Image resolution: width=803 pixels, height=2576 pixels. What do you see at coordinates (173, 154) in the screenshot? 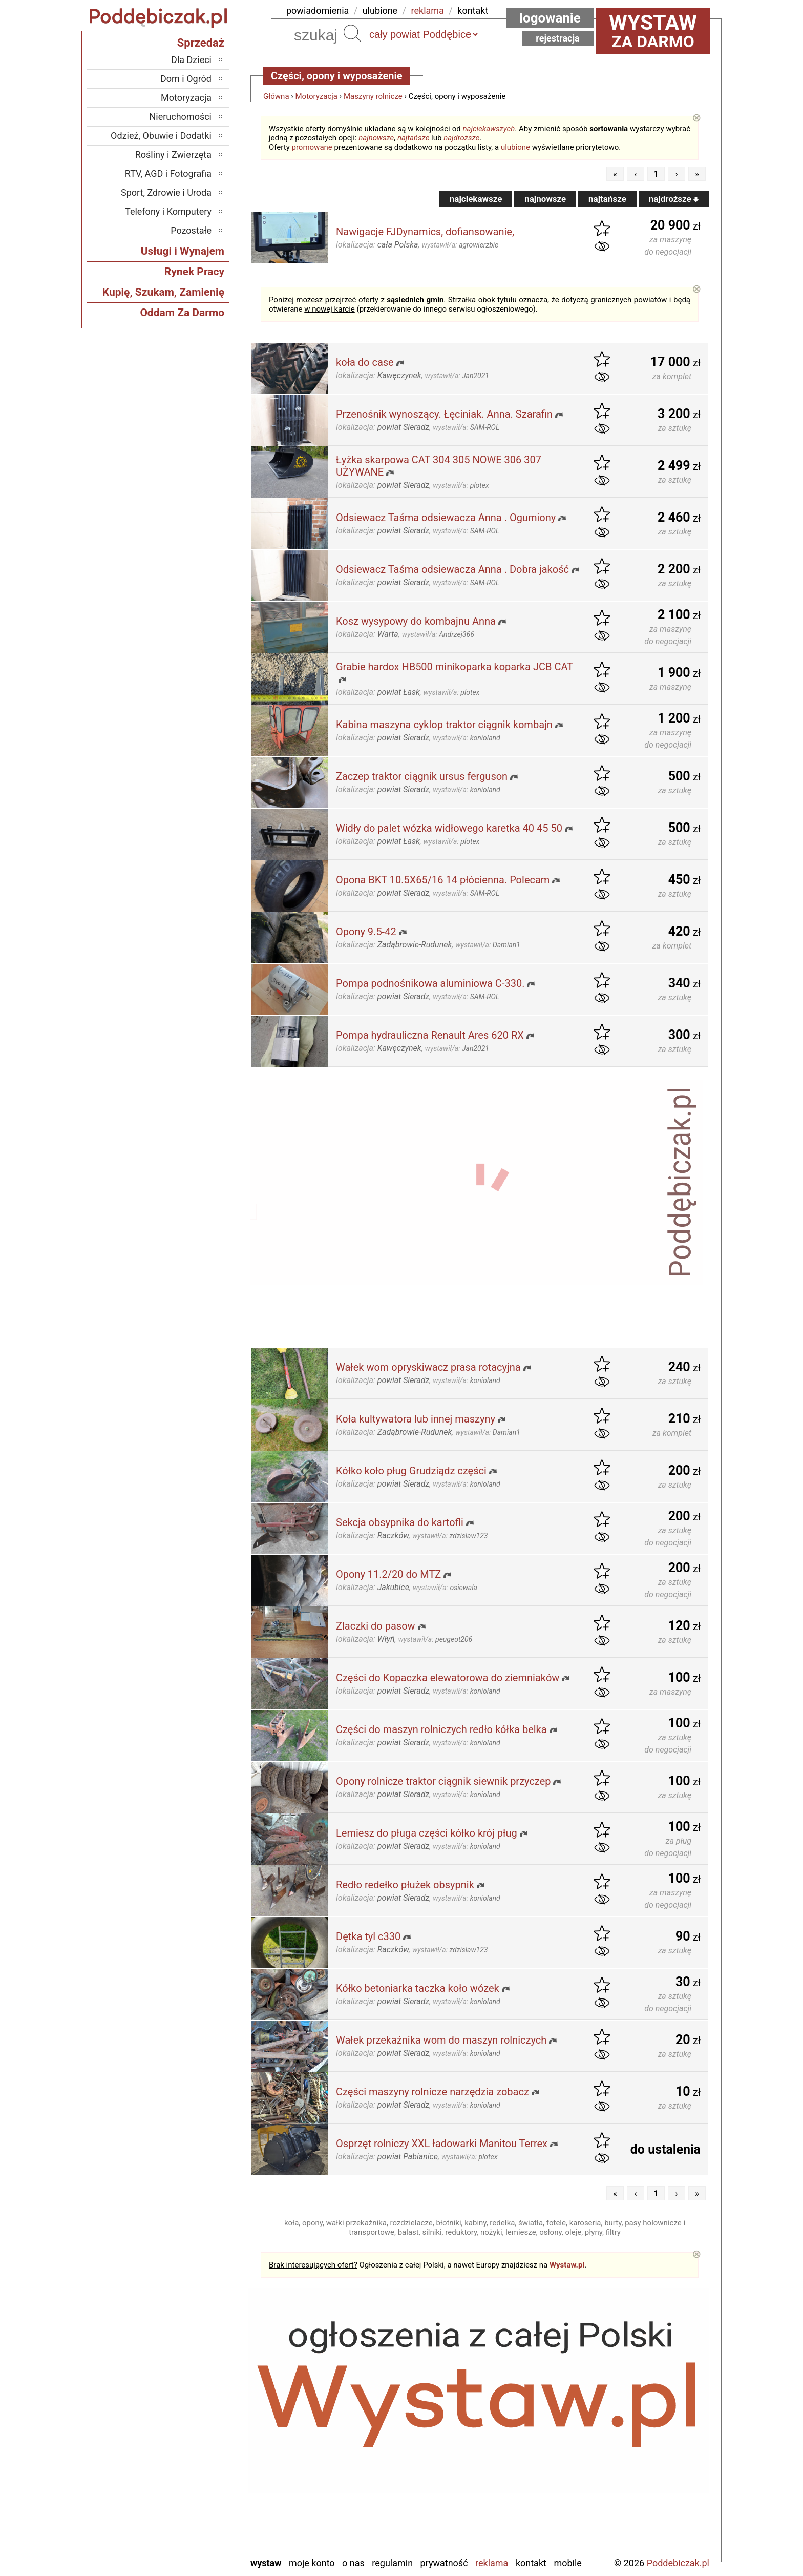
I see `Rośliny i Zwierzęta` at bounding box center [173, 154].